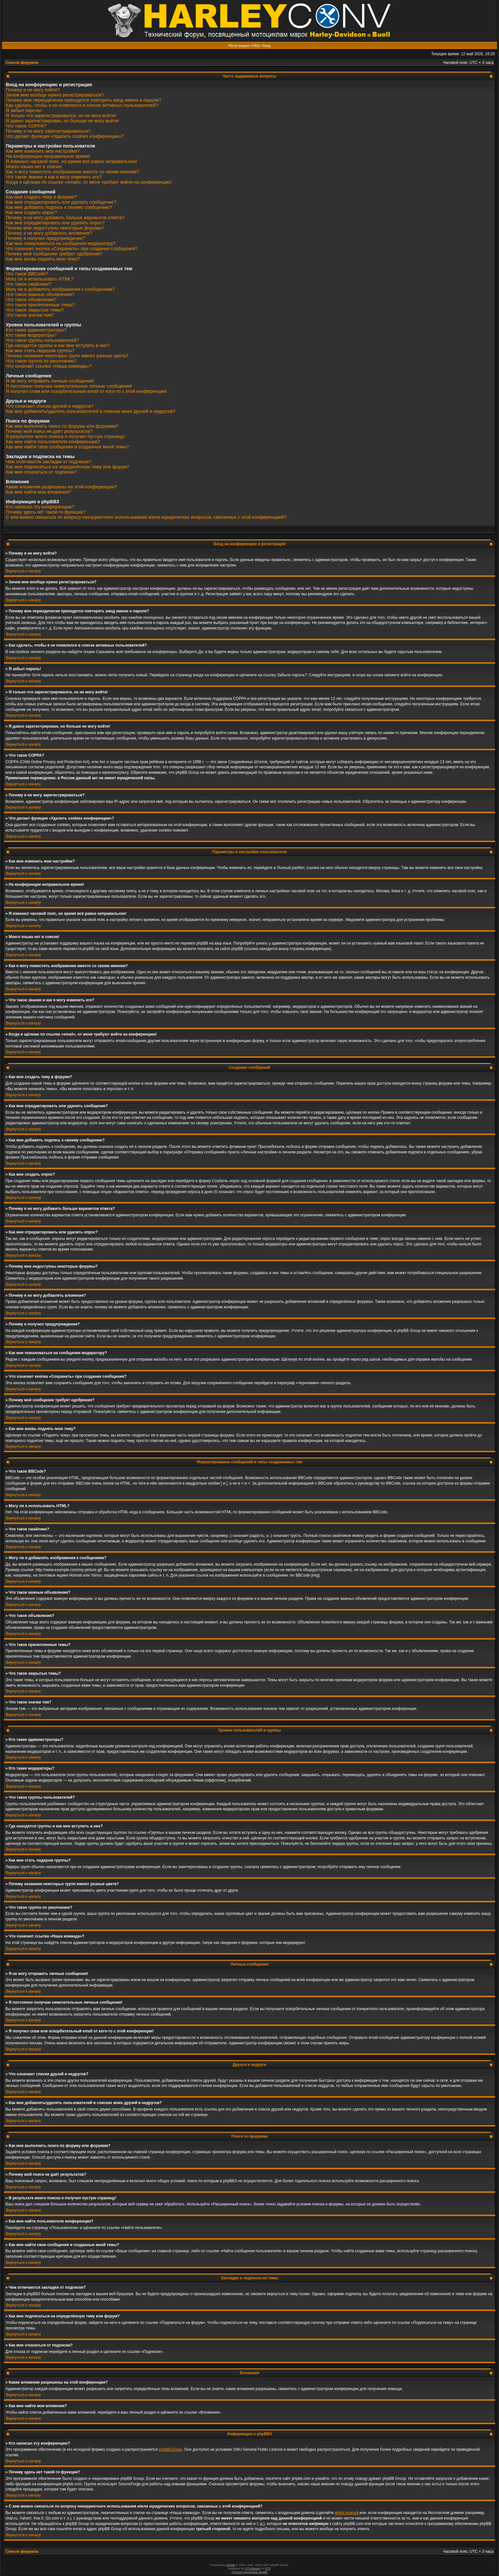  I want to click on Список форумов, so click(21, 62).